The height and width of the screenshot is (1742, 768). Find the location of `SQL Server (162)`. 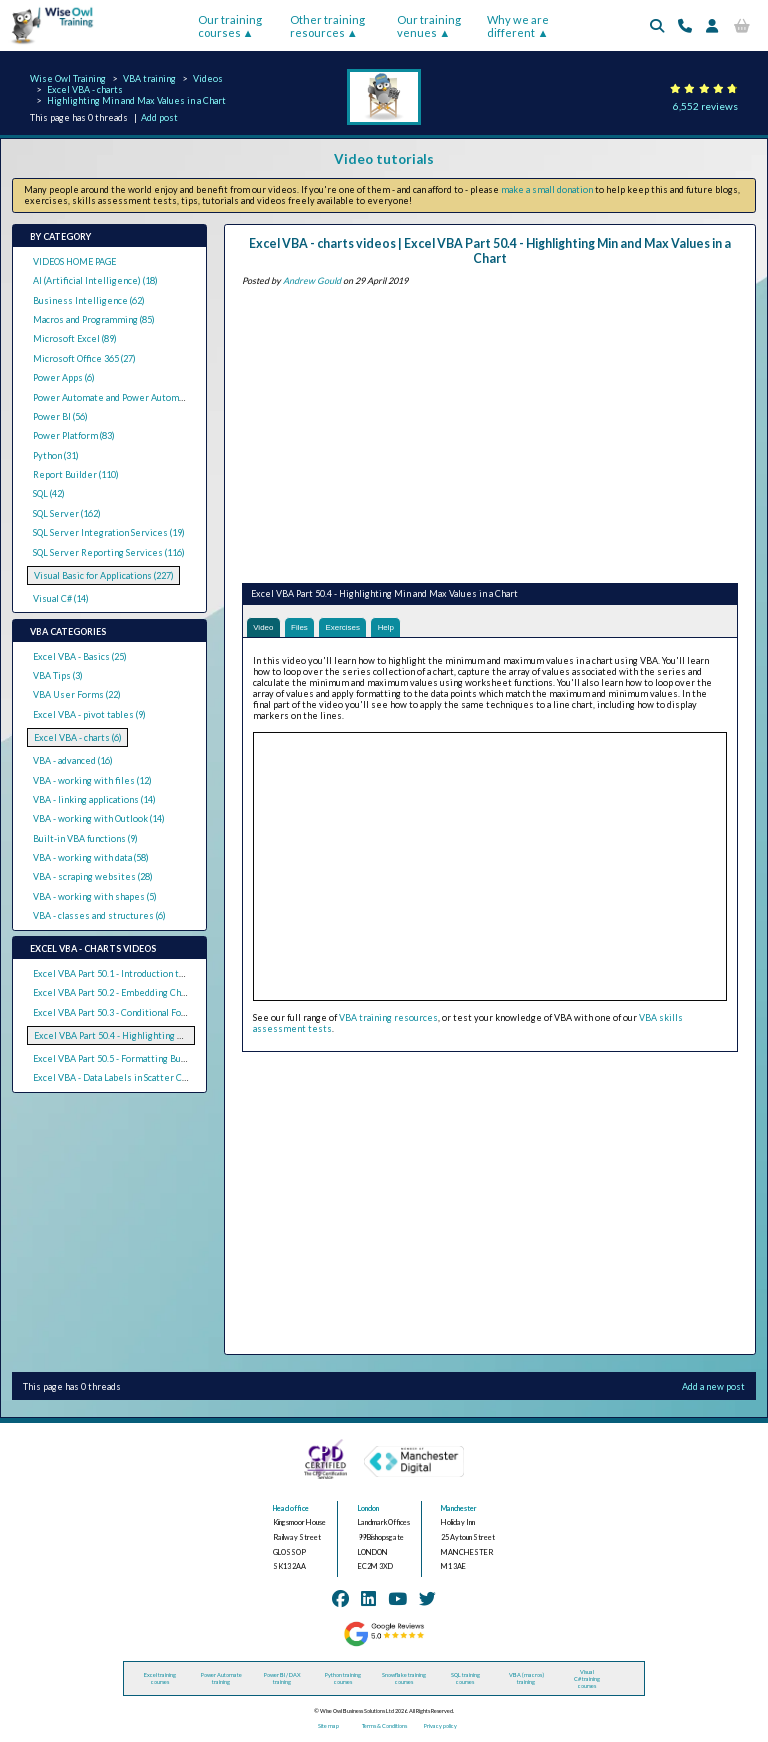

SQL Server (162) is located at coordinates (67, 513).